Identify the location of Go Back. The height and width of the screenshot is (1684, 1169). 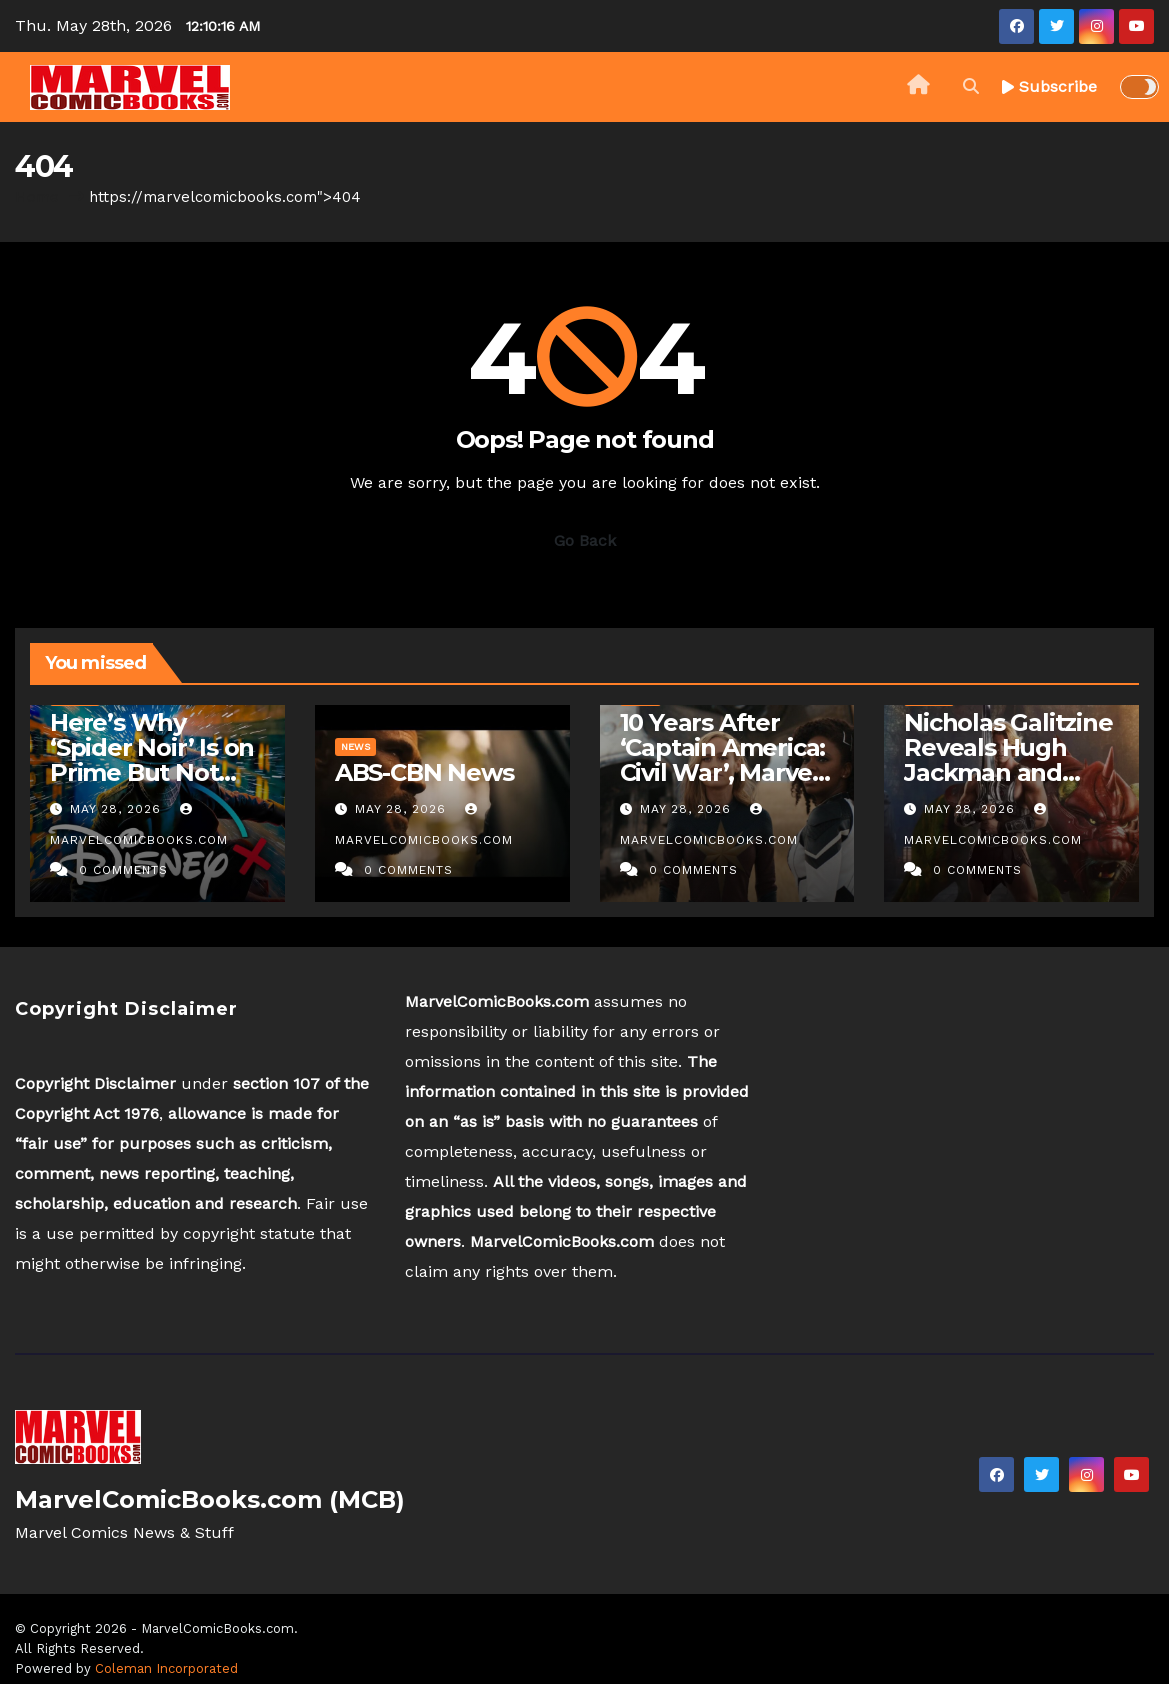
(585, 540).